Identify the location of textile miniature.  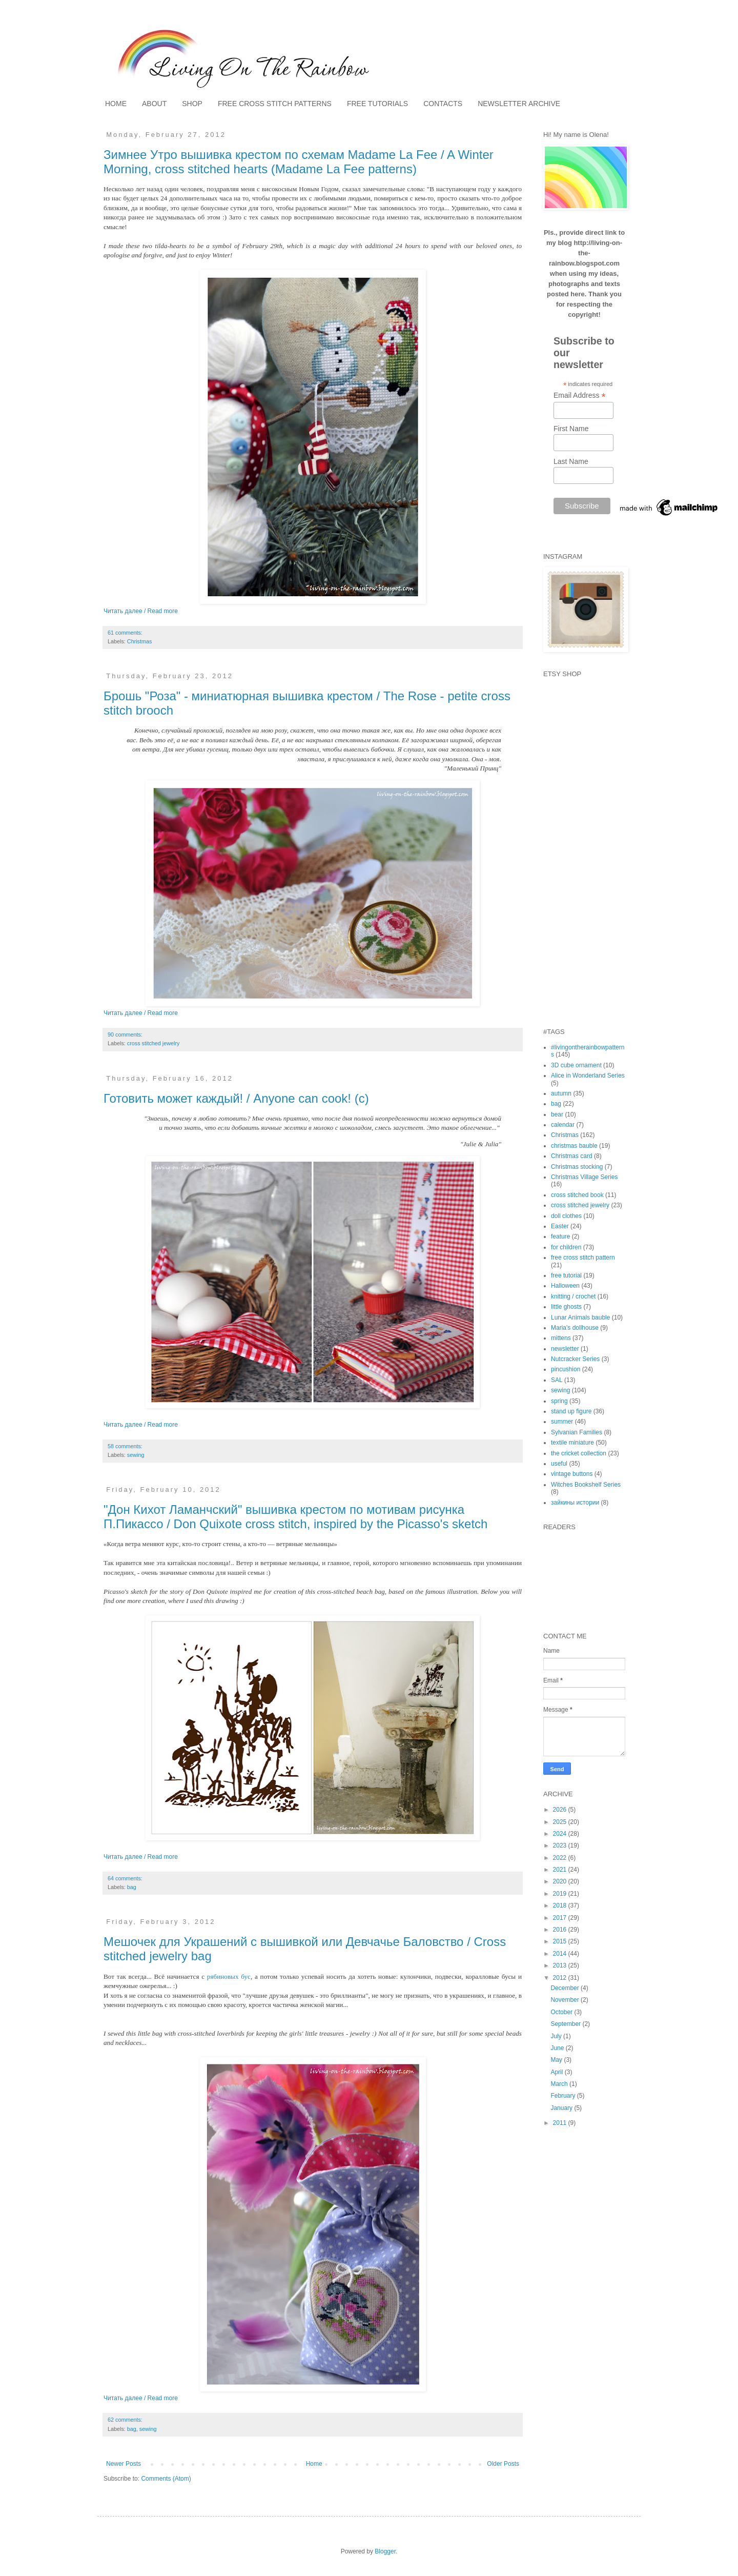
(572, 1442).